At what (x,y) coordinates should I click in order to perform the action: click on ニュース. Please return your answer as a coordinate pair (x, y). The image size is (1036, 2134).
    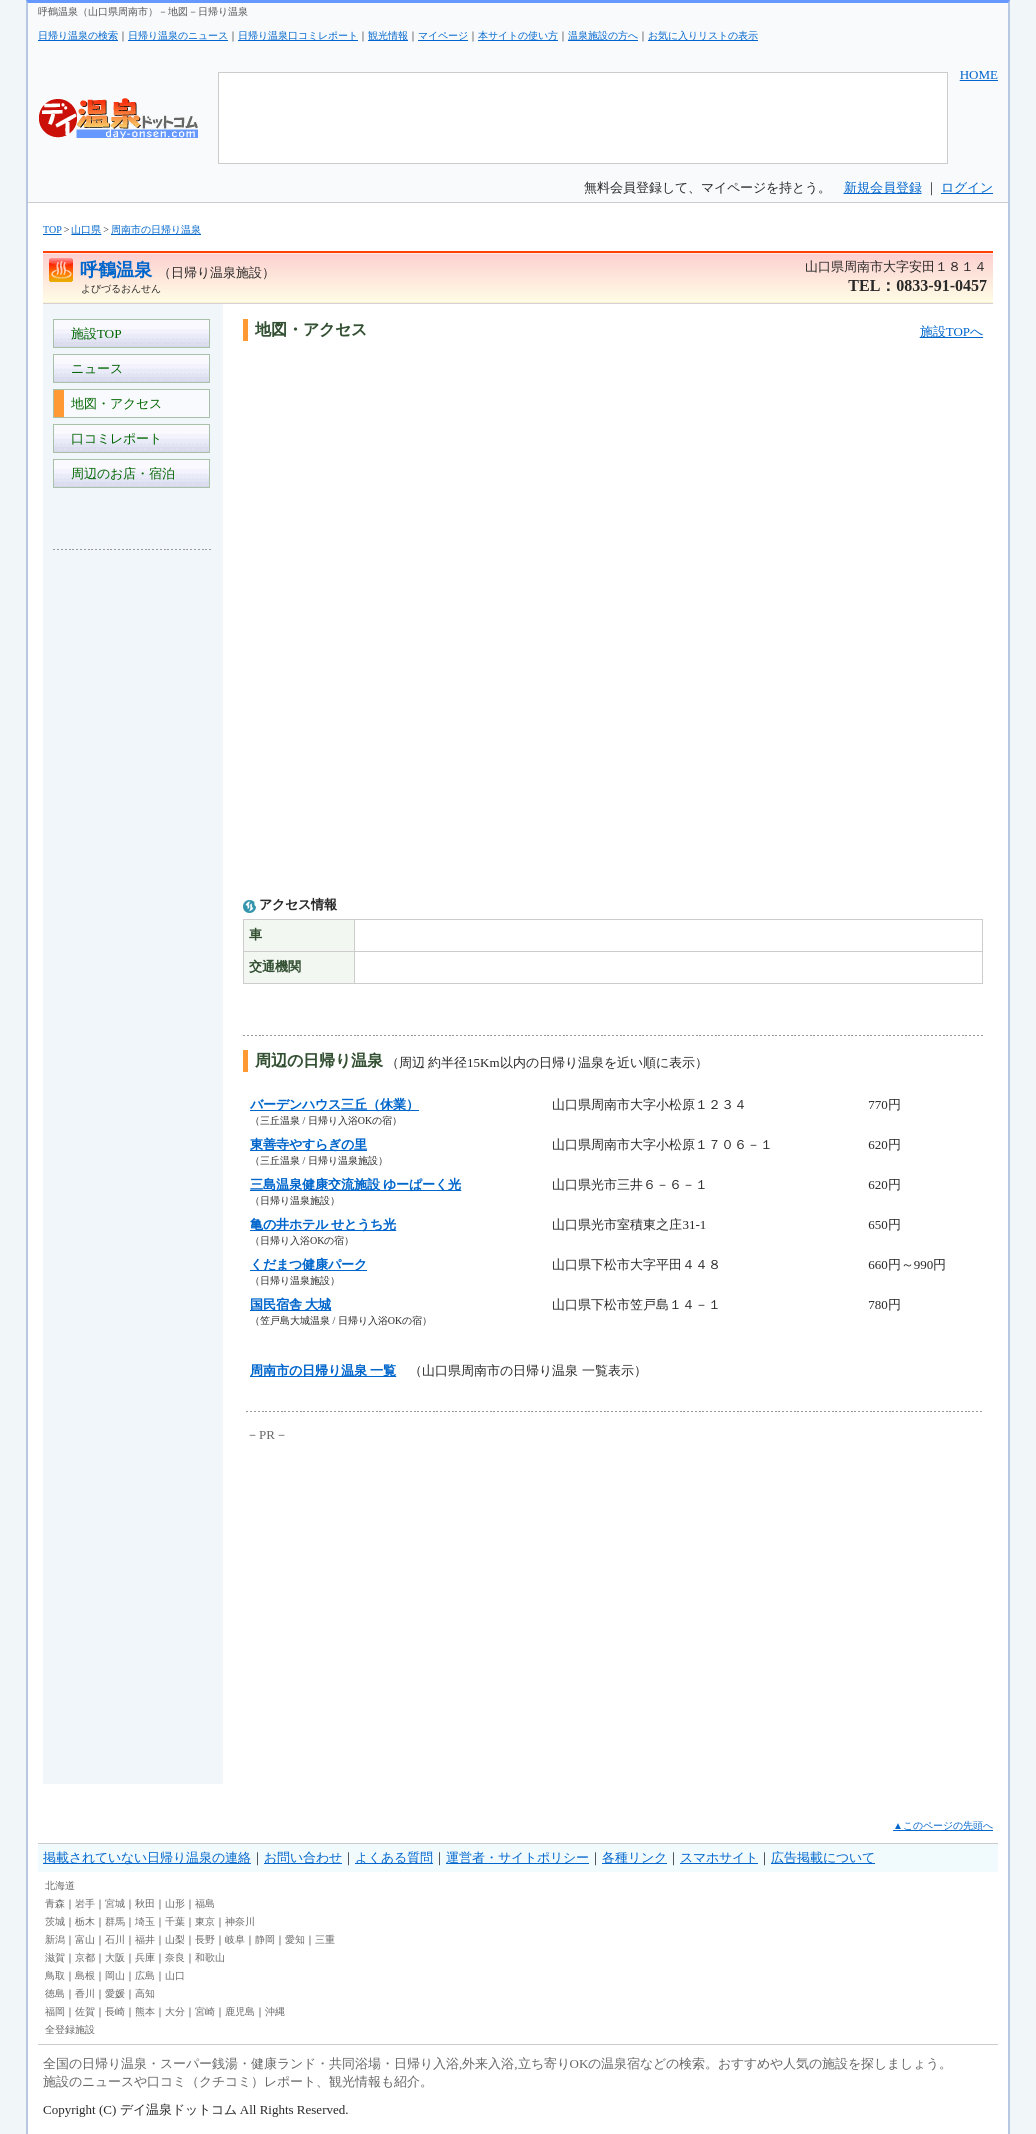
    Looking at the image, I should click on (93, 368).